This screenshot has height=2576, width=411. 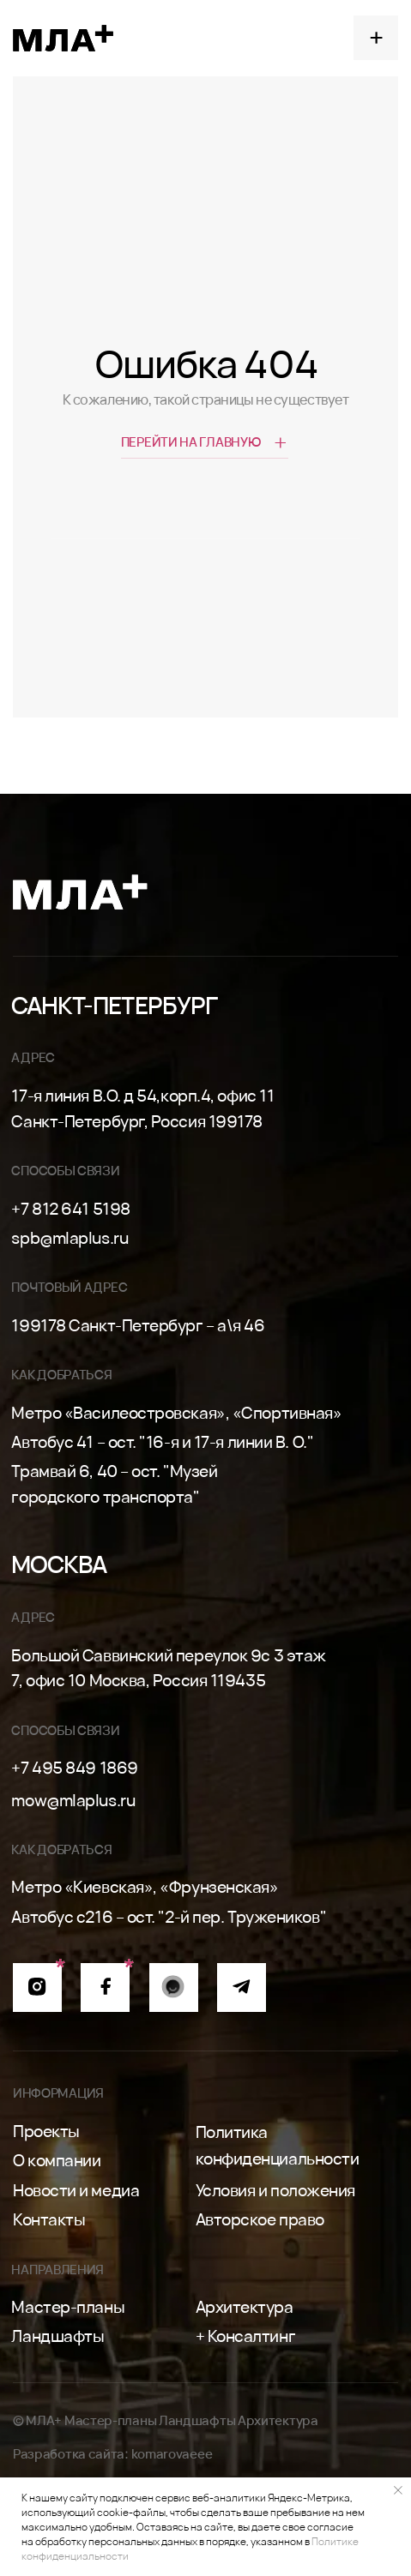 I want to click on mow@mlaplus.ru, so click(x=73, y=1799).